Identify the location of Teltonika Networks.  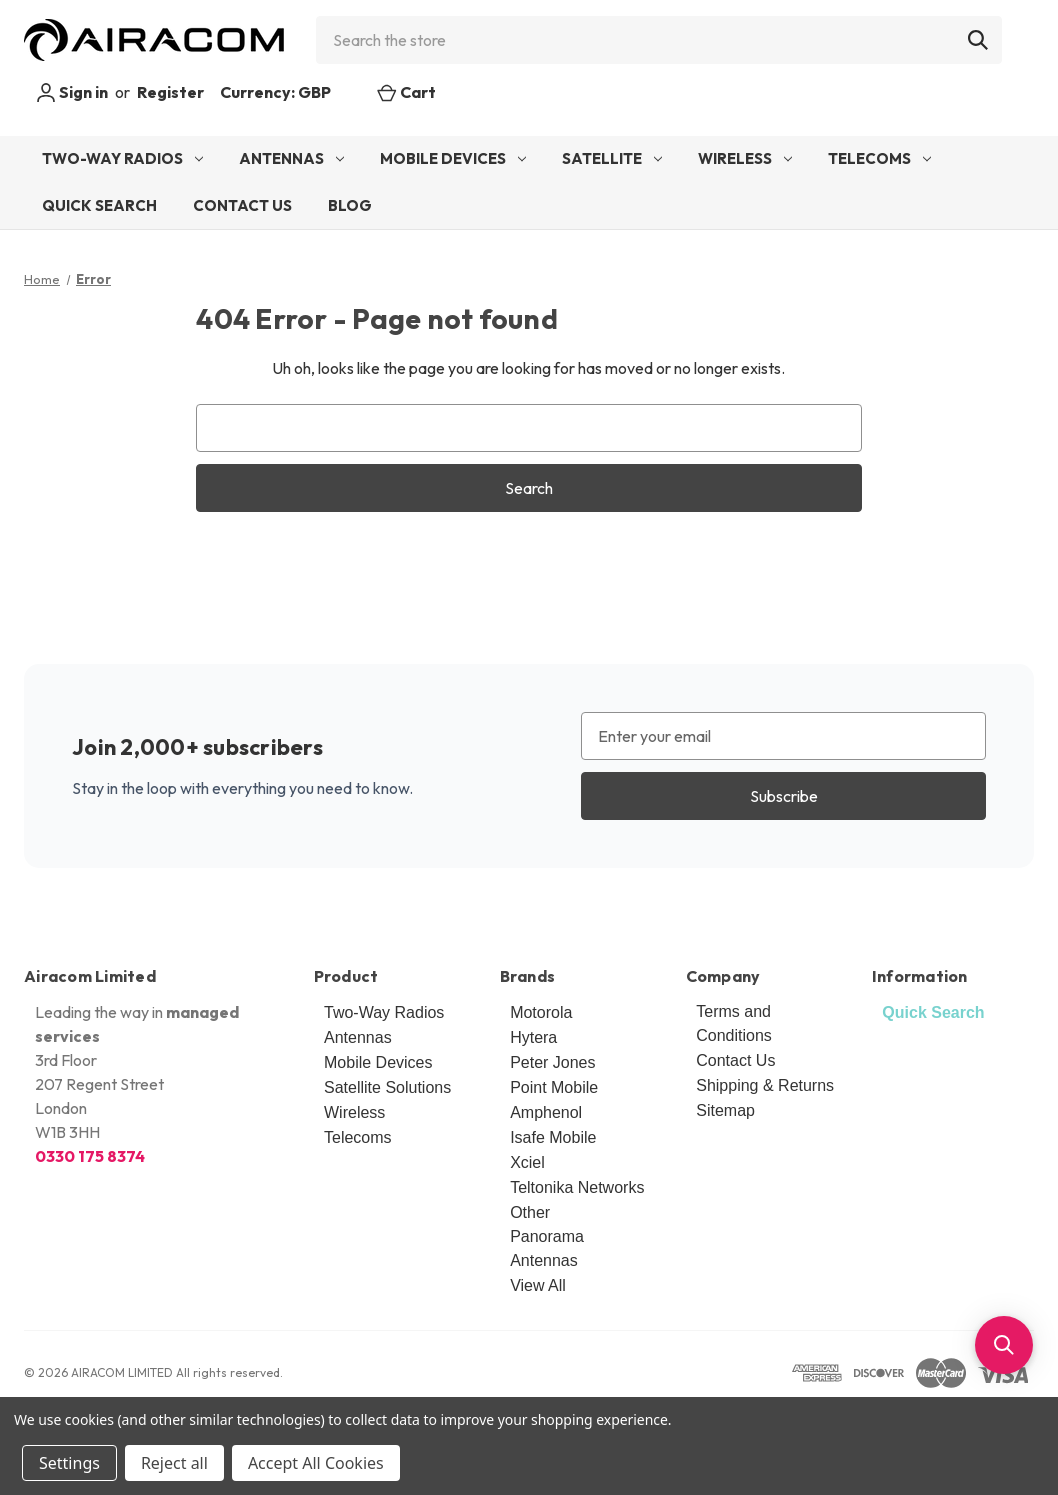
(577, 1187).